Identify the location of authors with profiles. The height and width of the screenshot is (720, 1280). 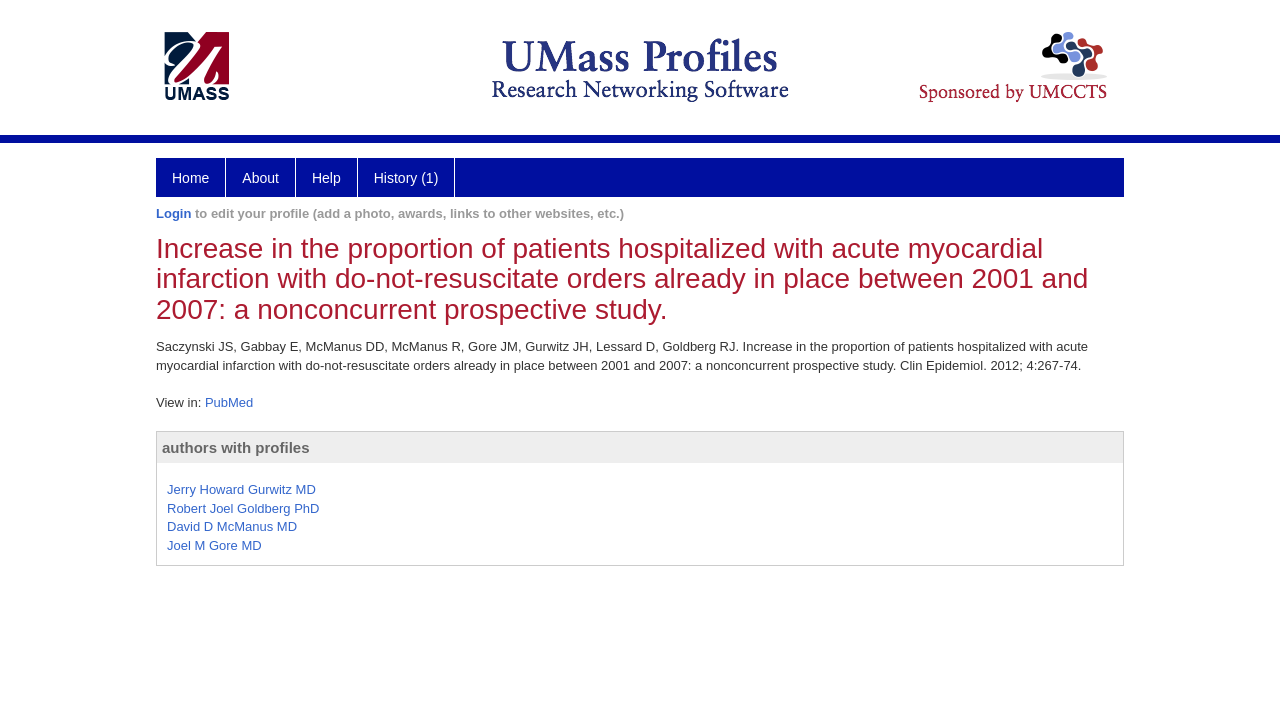
(236, 447).